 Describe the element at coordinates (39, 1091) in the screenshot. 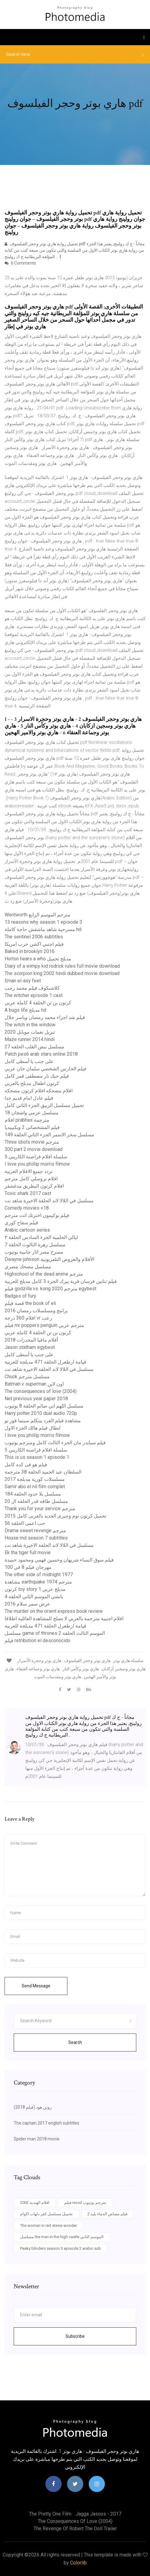

I see `افلام مضحكه افلام كرتون مضحكه` at that location.